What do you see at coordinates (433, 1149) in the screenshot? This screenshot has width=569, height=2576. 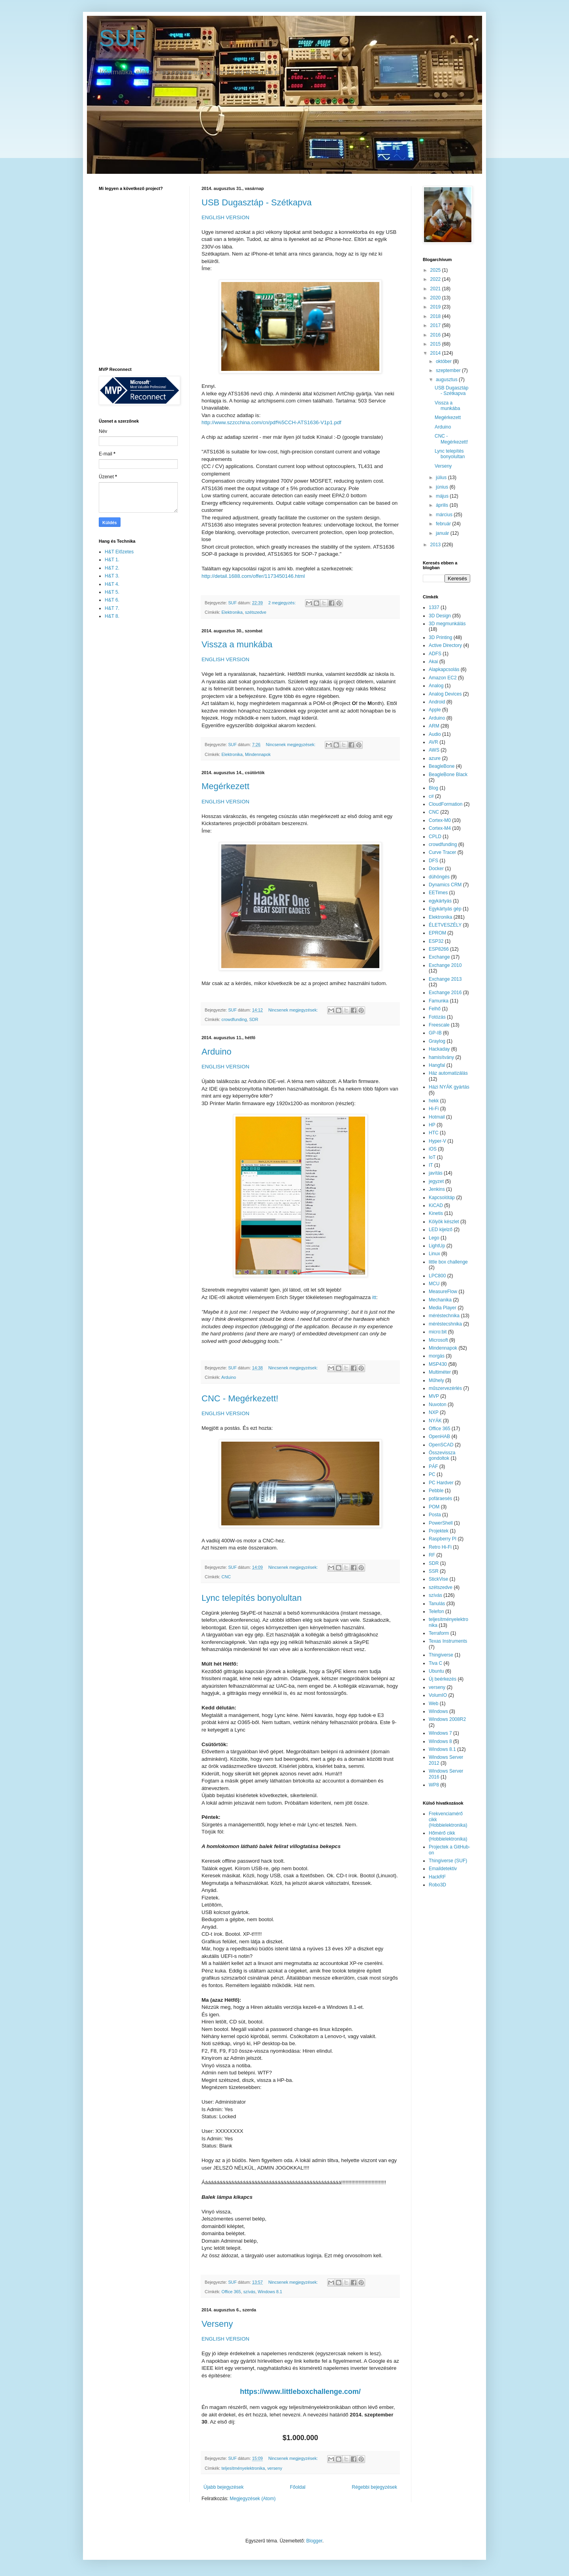 I see `iOS` at bounding box center [433, 1149].